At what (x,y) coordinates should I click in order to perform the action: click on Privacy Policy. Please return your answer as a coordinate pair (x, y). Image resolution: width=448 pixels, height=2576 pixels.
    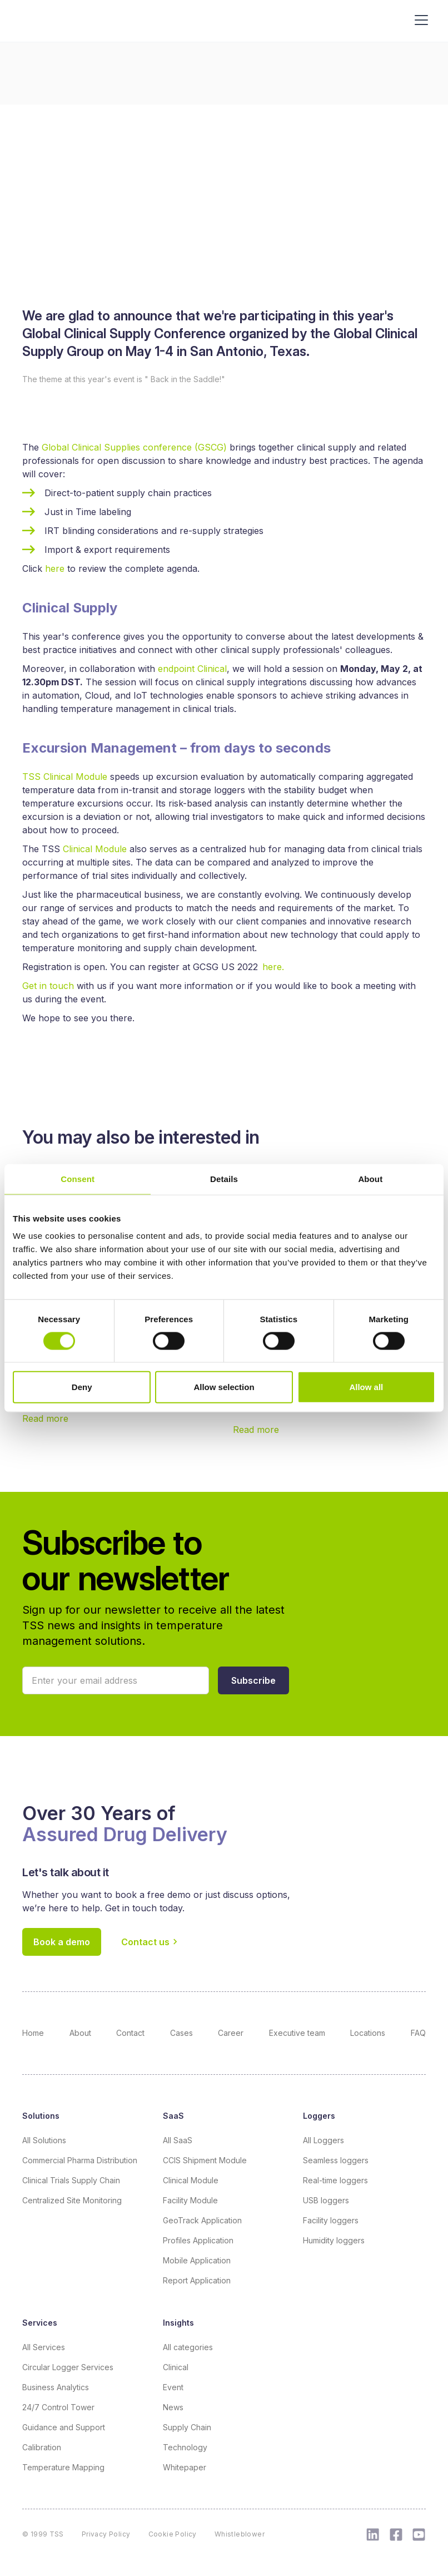
    Looking at the image, I should click on (106, 2534).